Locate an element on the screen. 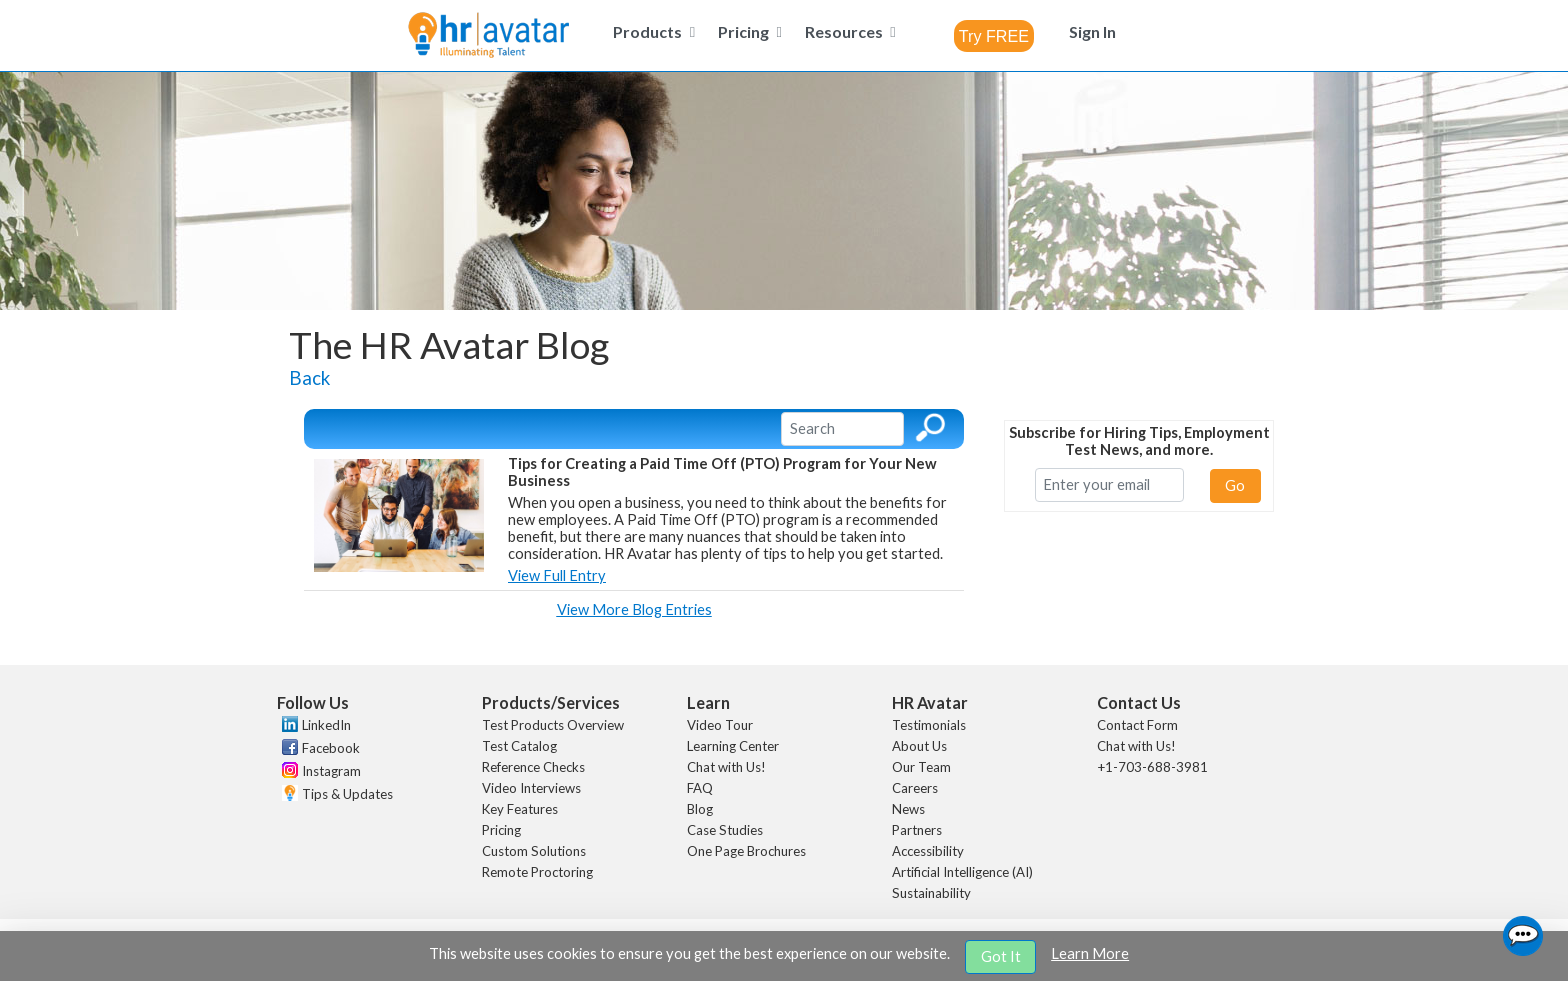 This screenshot has height=981, width=1568. Instagram is located at coordinates (331, 771).